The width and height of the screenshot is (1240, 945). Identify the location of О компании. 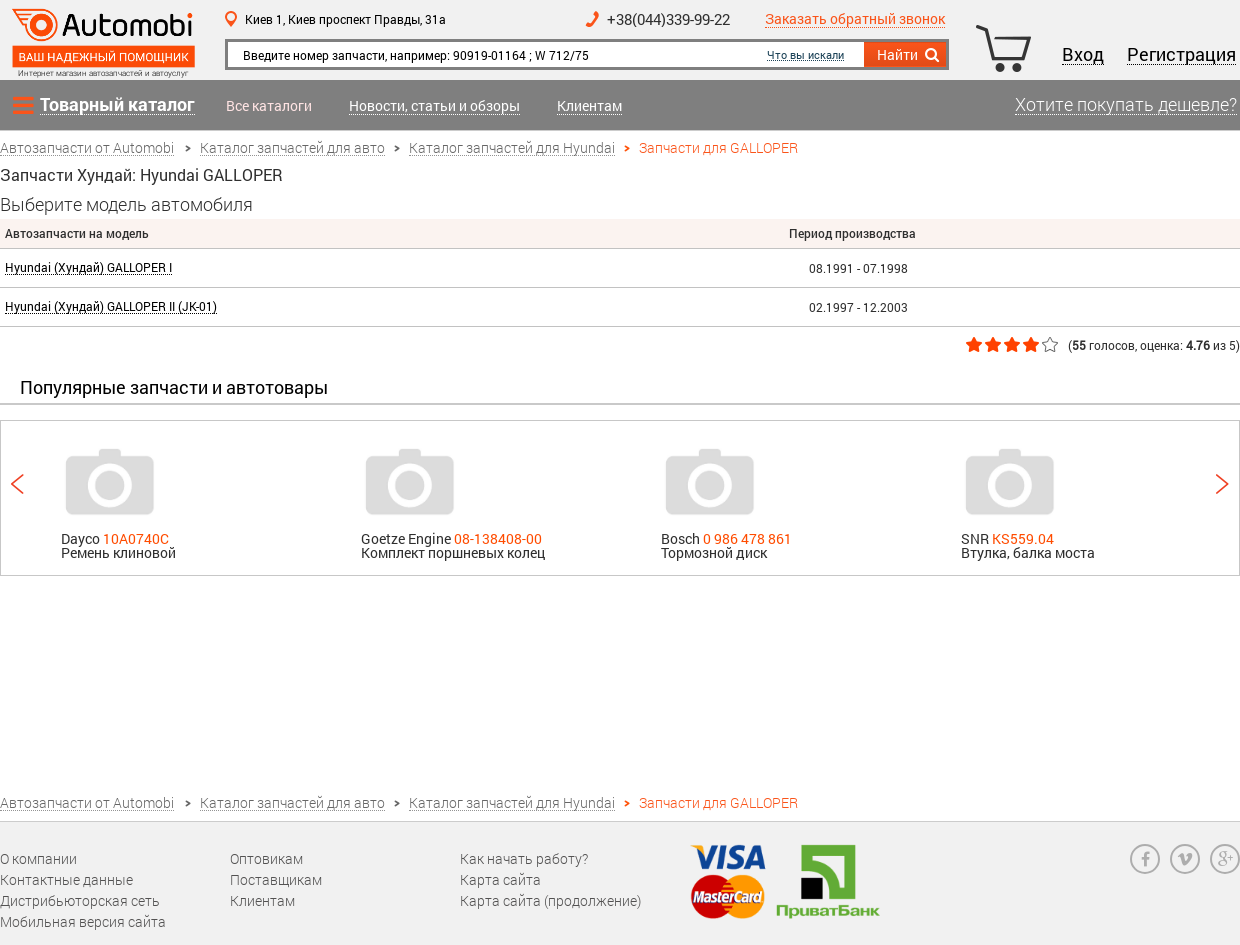
(38, 858).